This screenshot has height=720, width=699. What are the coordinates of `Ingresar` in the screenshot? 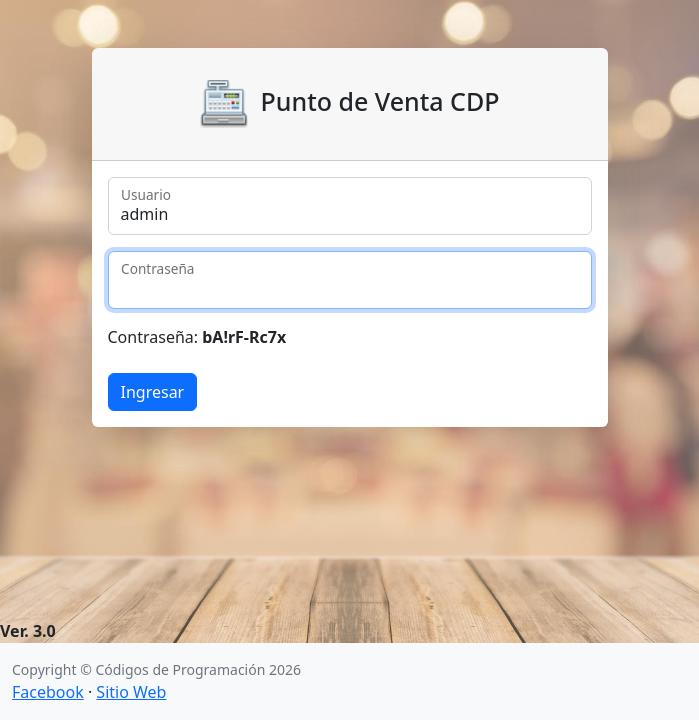 It's located at (153, 392).